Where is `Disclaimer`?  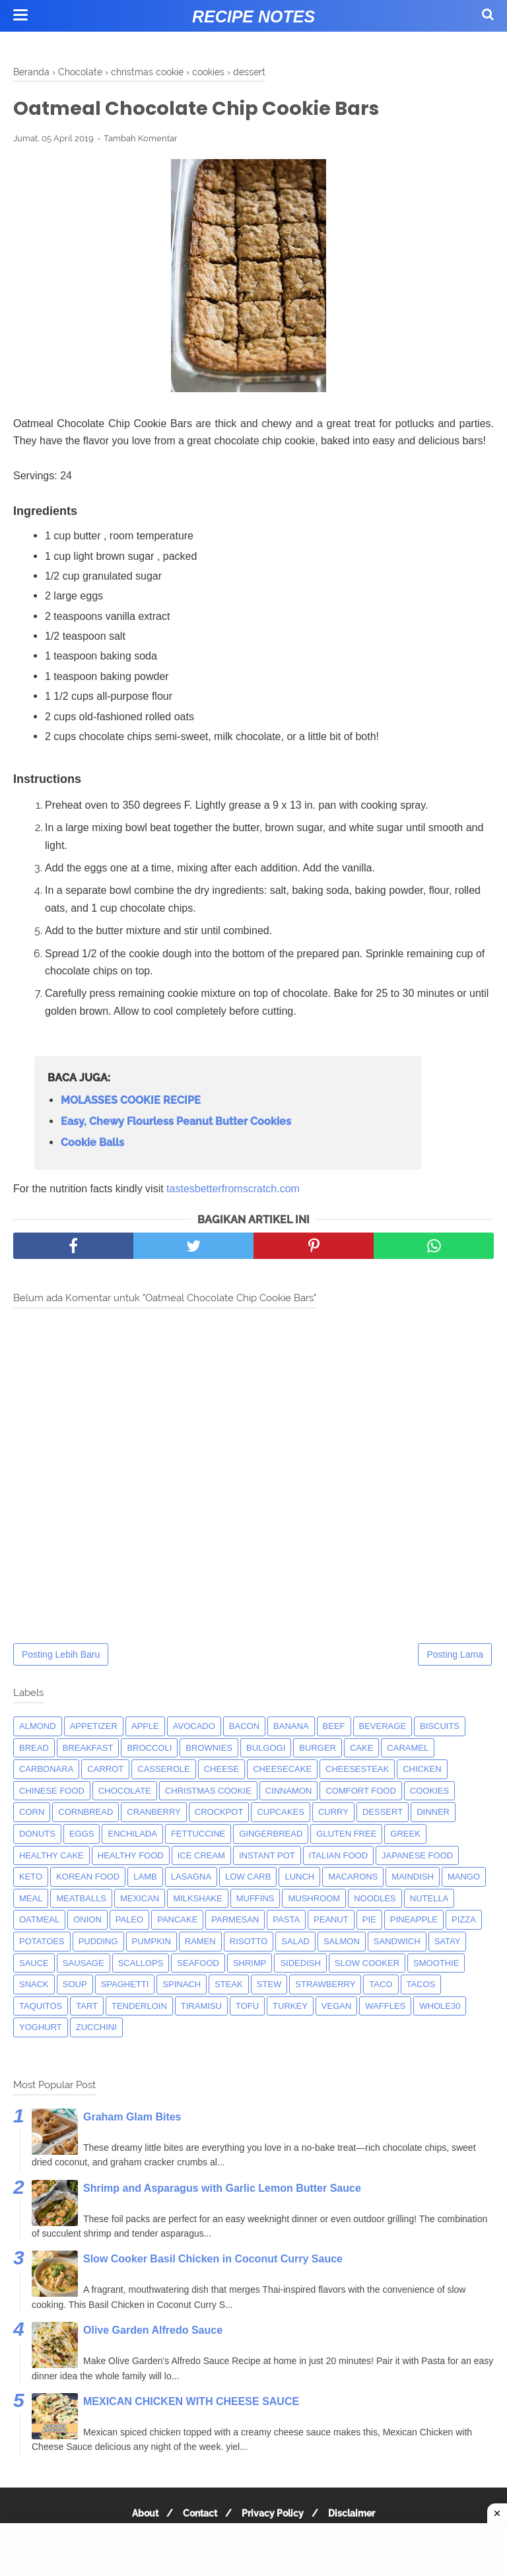 Disclaimer is located at coordinates (357, 2514).